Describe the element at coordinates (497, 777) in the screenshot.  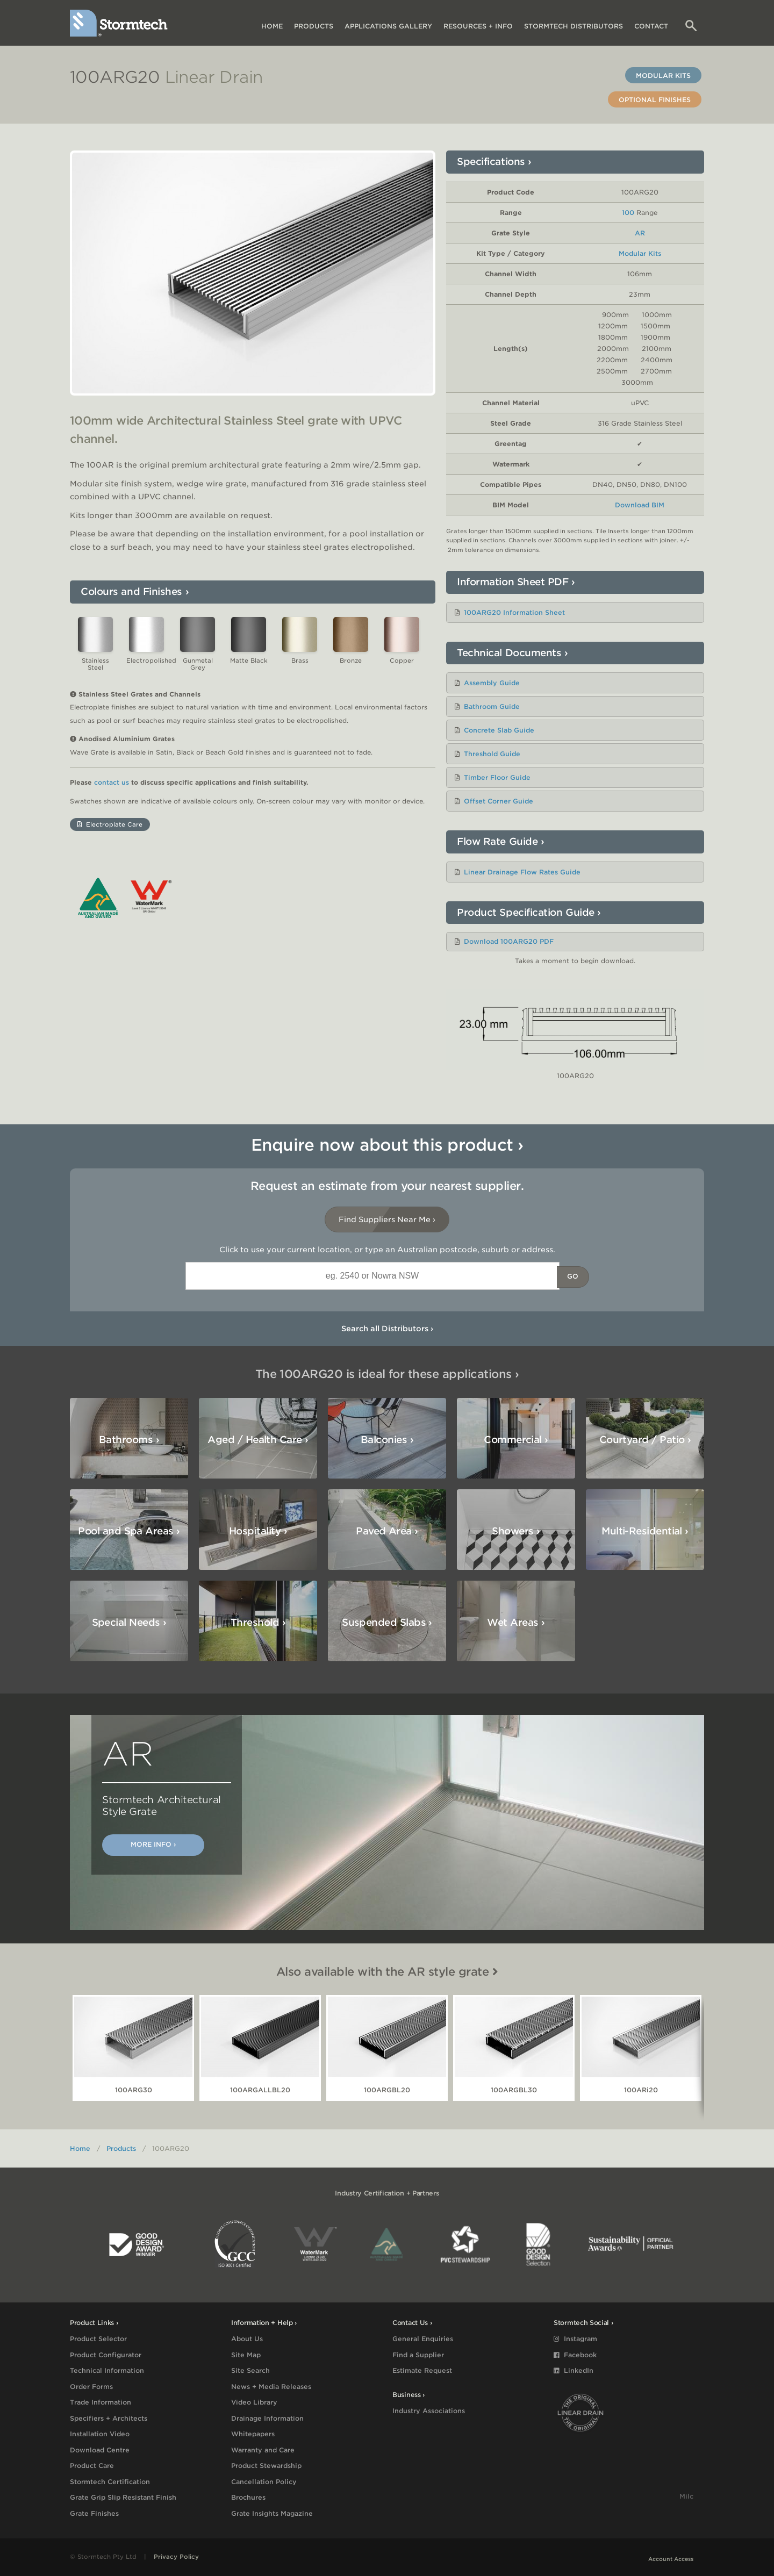
I see `Timber Floor Guide` at that location.